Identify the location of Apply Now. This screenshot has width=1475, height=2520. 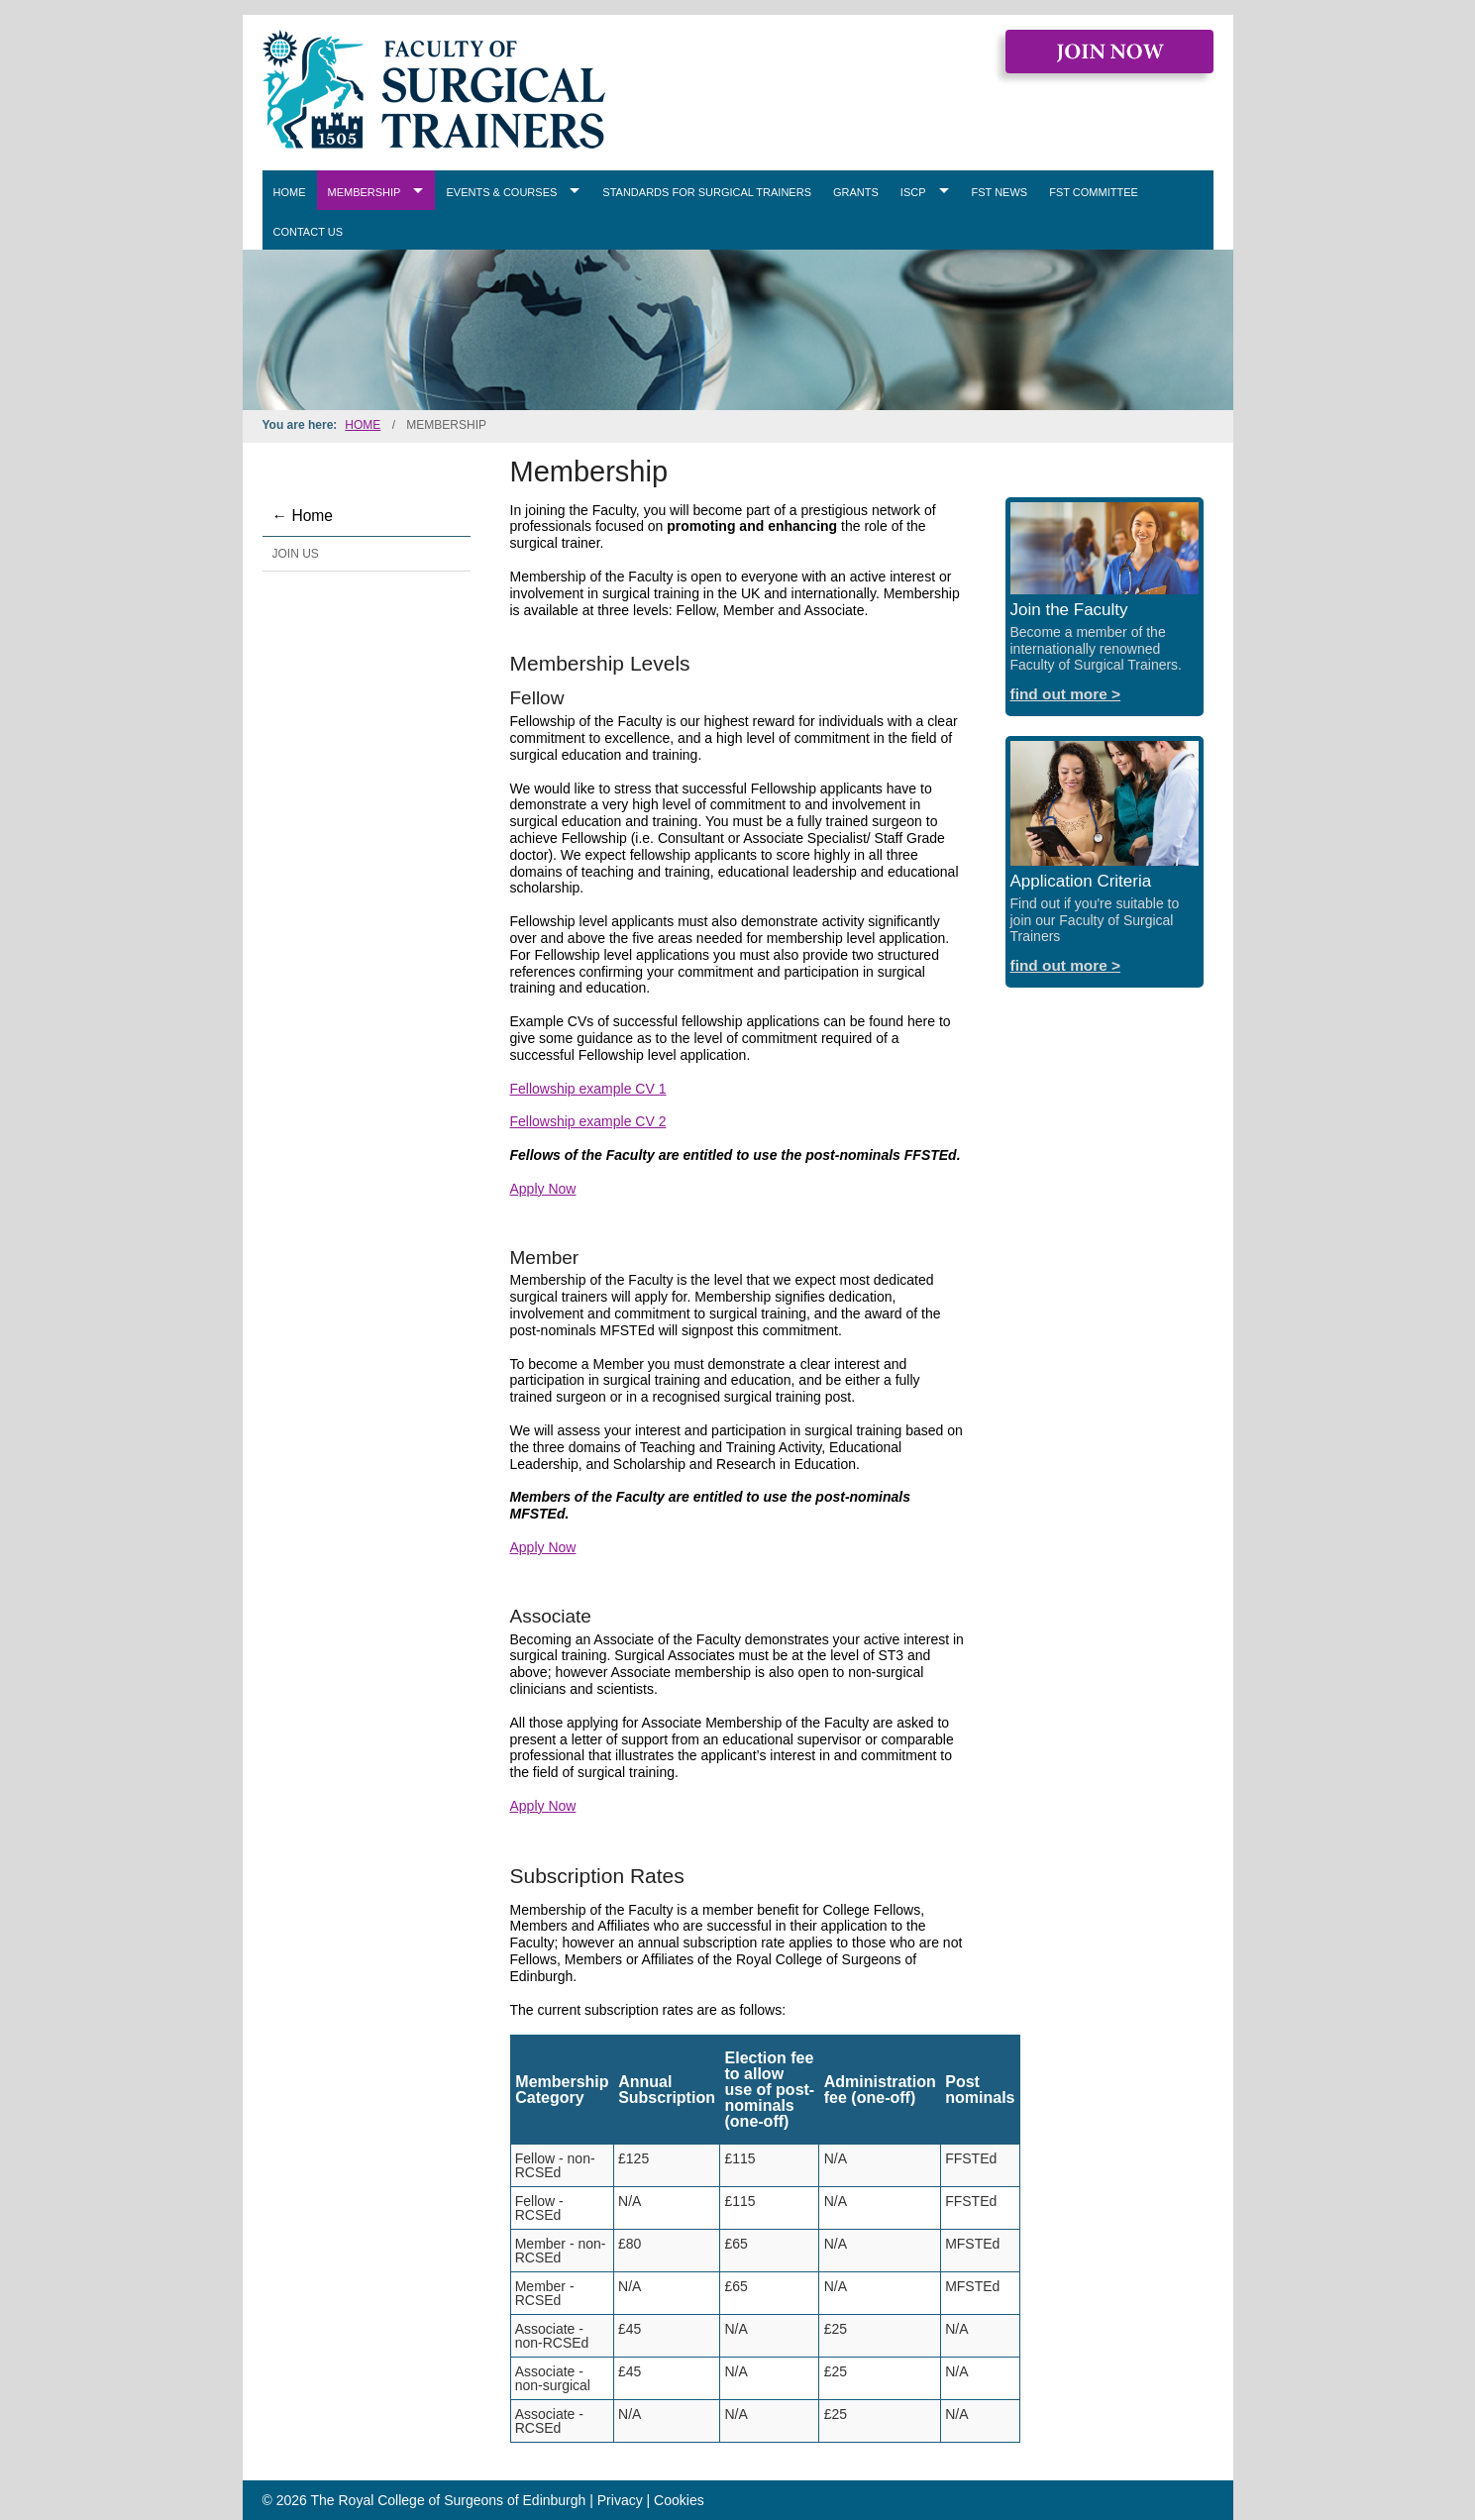
(543, 1189).